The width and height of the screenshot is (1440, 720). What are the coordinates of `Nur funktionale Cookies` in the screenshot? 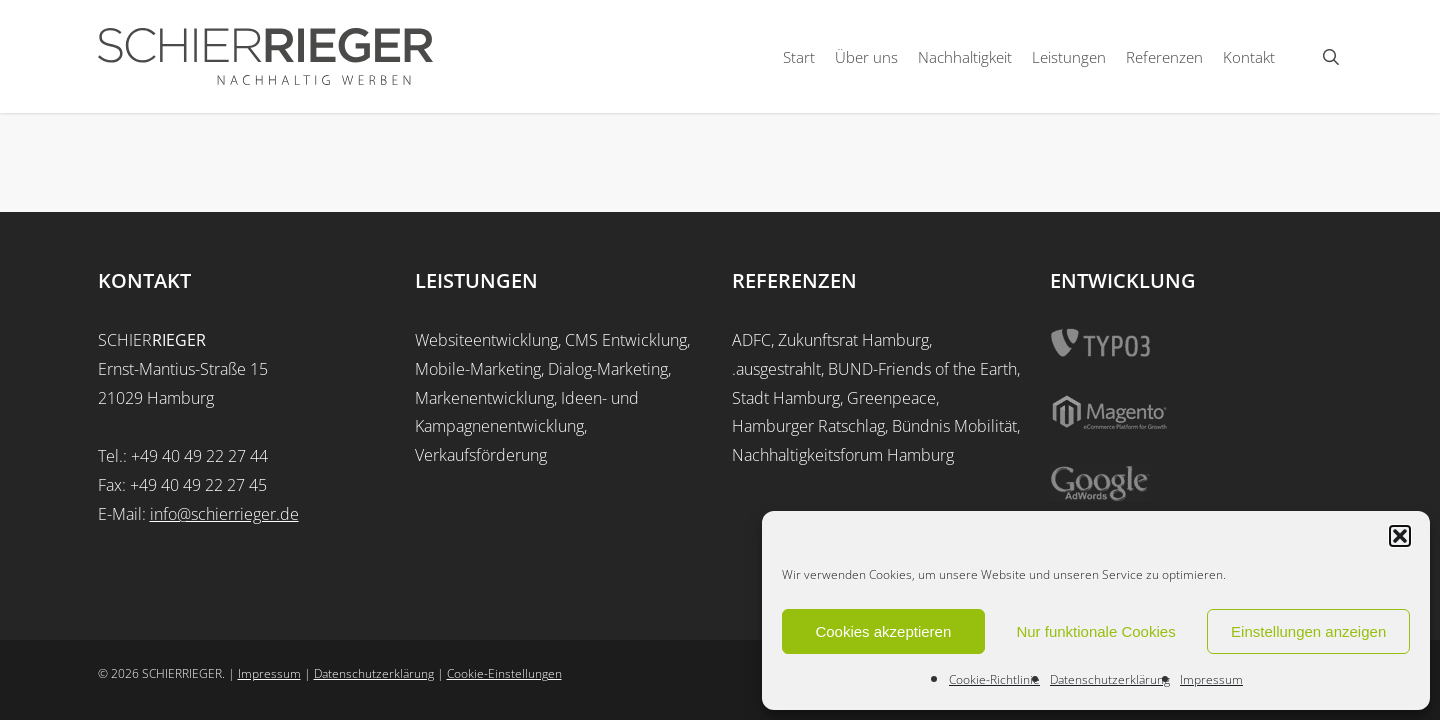 It's located at (1095, 631).